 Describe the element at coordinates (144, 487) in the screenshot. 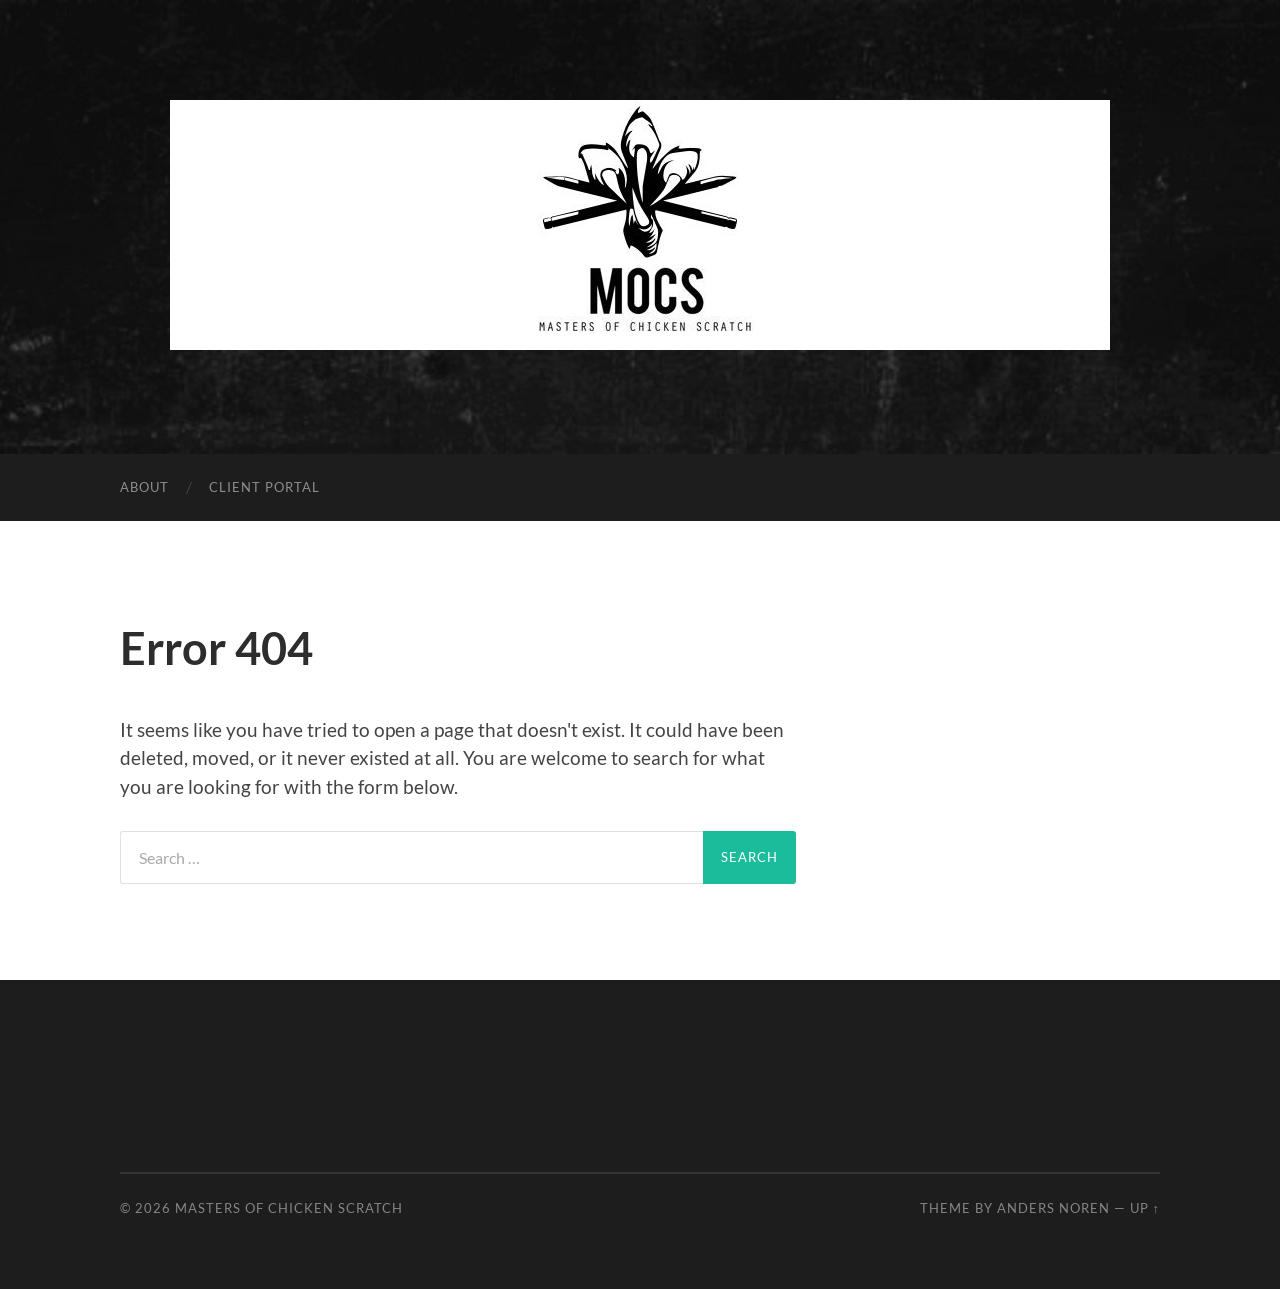

I see `About` at that location.